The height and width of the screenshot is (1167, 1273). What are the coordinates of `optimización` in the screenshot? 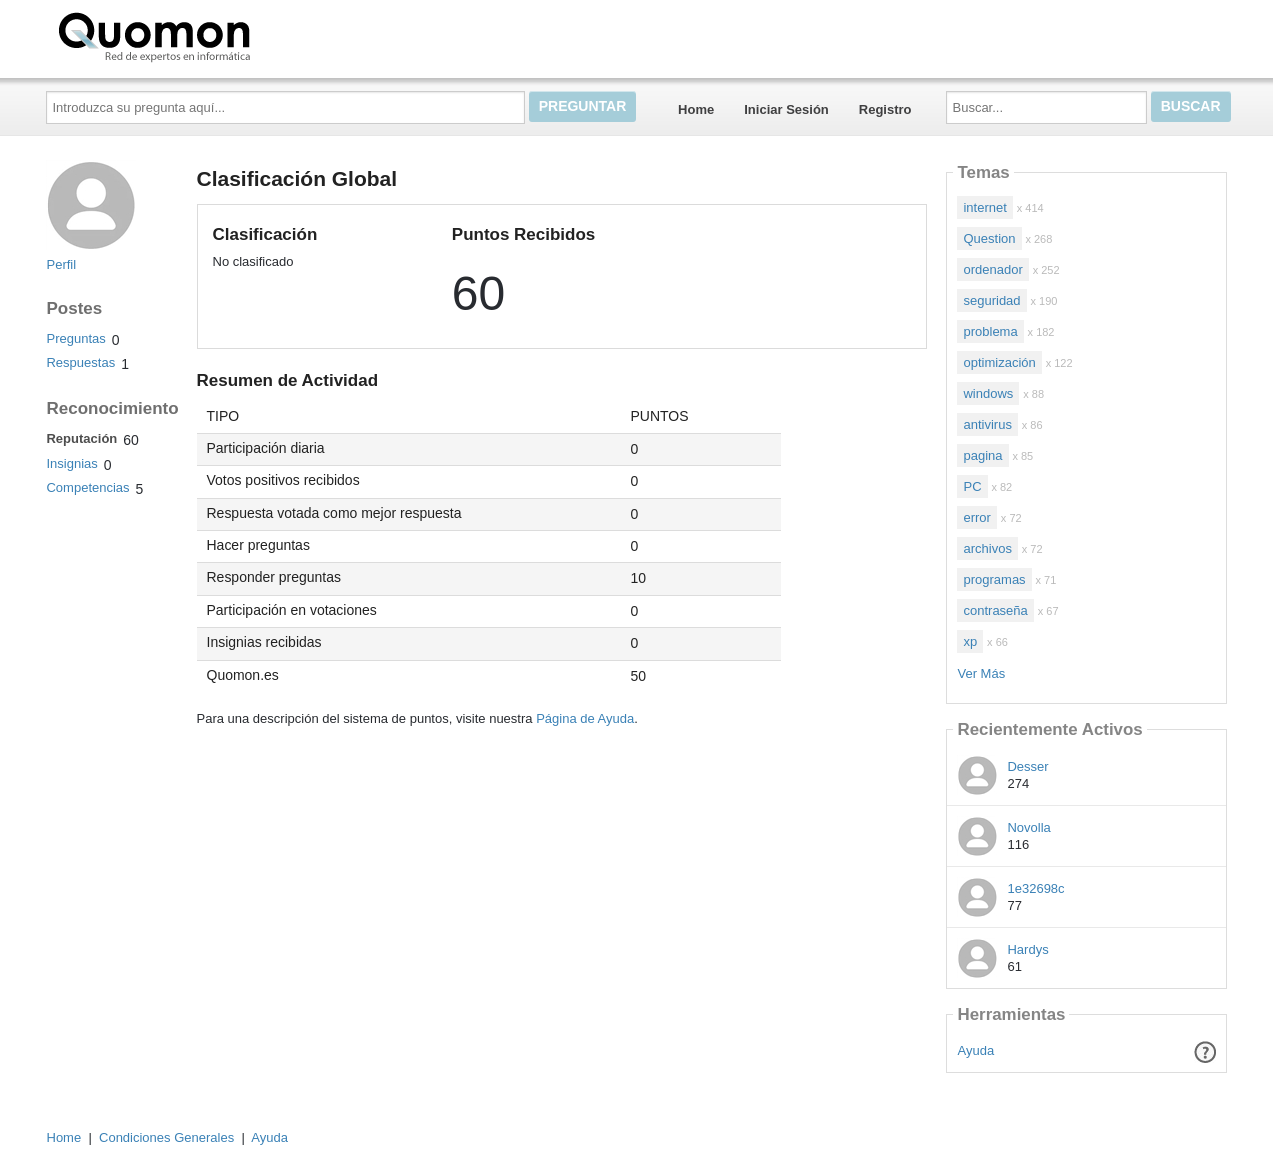 It's located at (999, 362).